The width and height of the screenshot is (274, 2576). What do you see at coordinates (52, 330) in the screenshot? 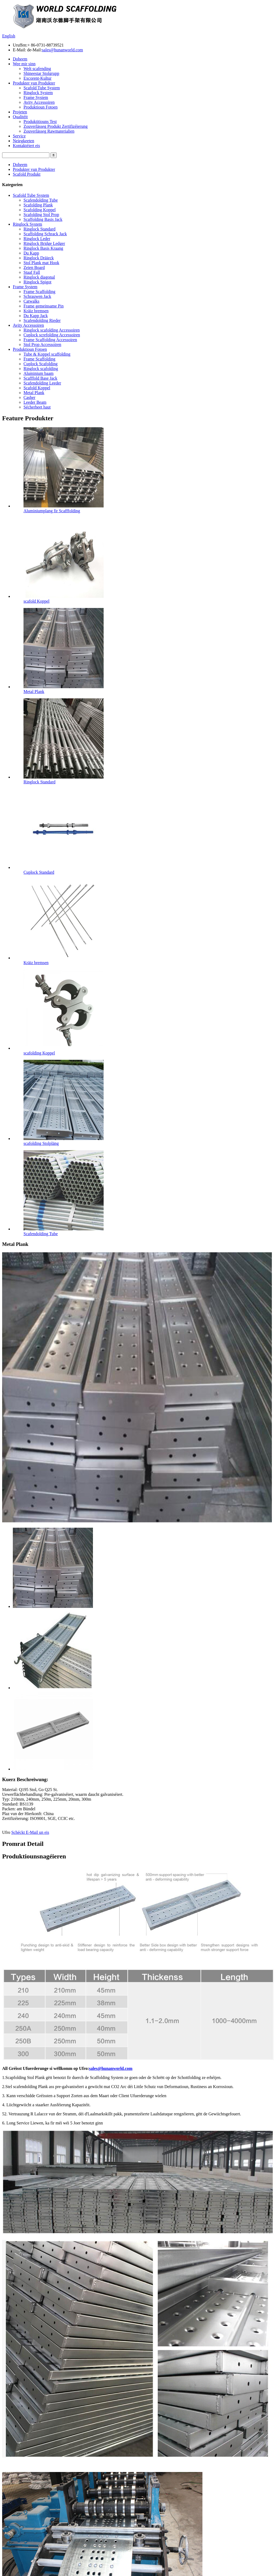
I see `Ringlock scafolding Accessoiren` at bounding box center [52, 330].